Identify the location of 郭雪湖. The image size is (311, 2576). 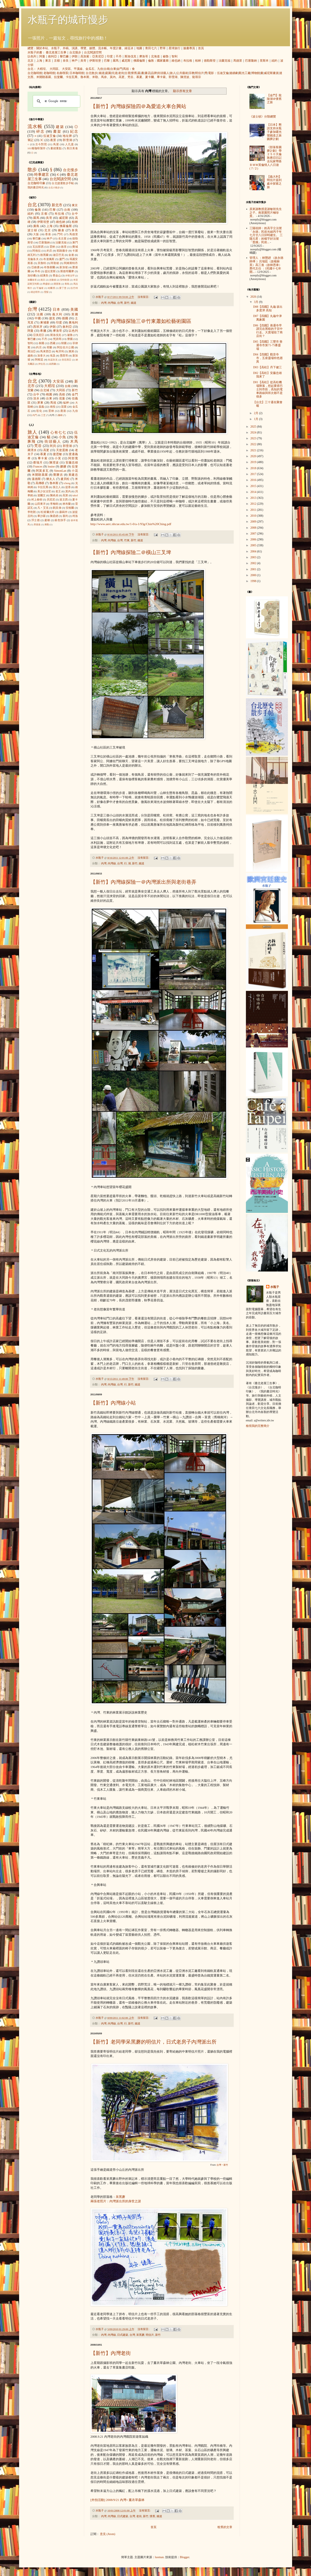
(173, 77).